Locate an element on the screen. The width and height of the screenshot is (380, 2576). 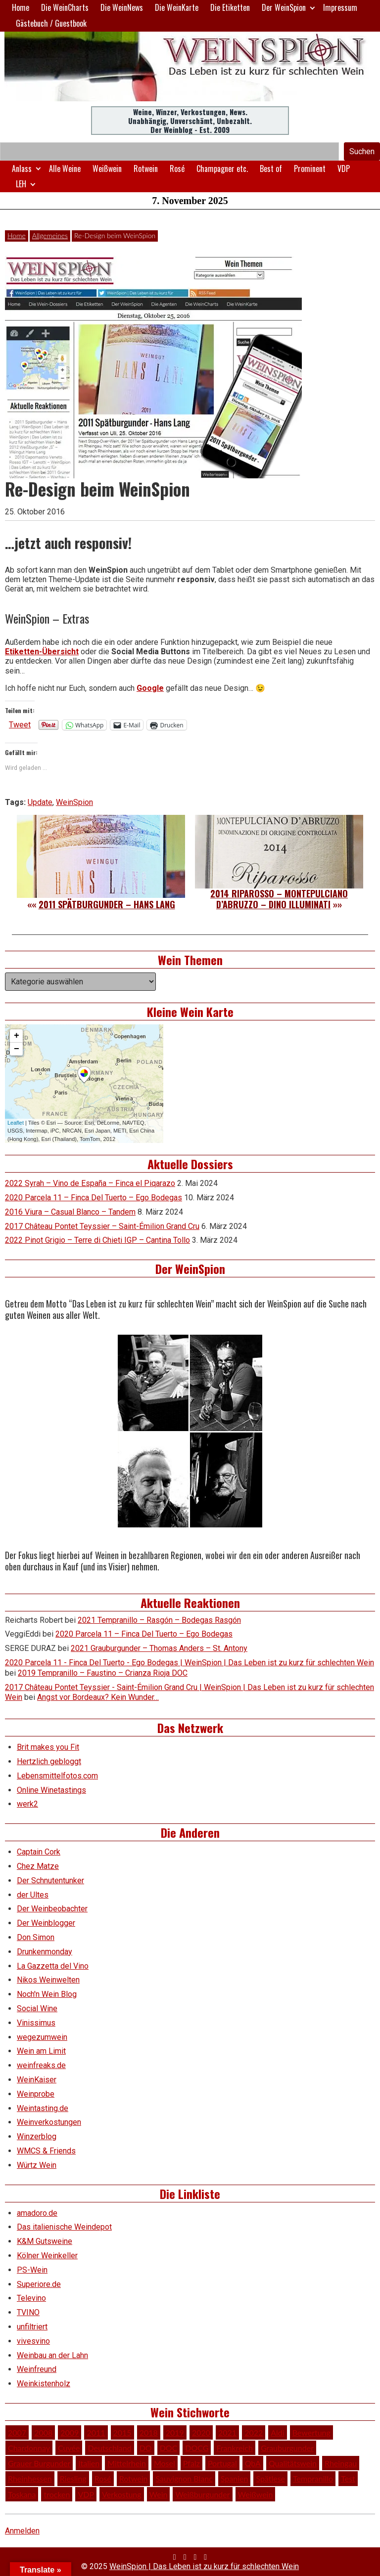
Brit makes you Fit is located at coordinates (48, 1747).